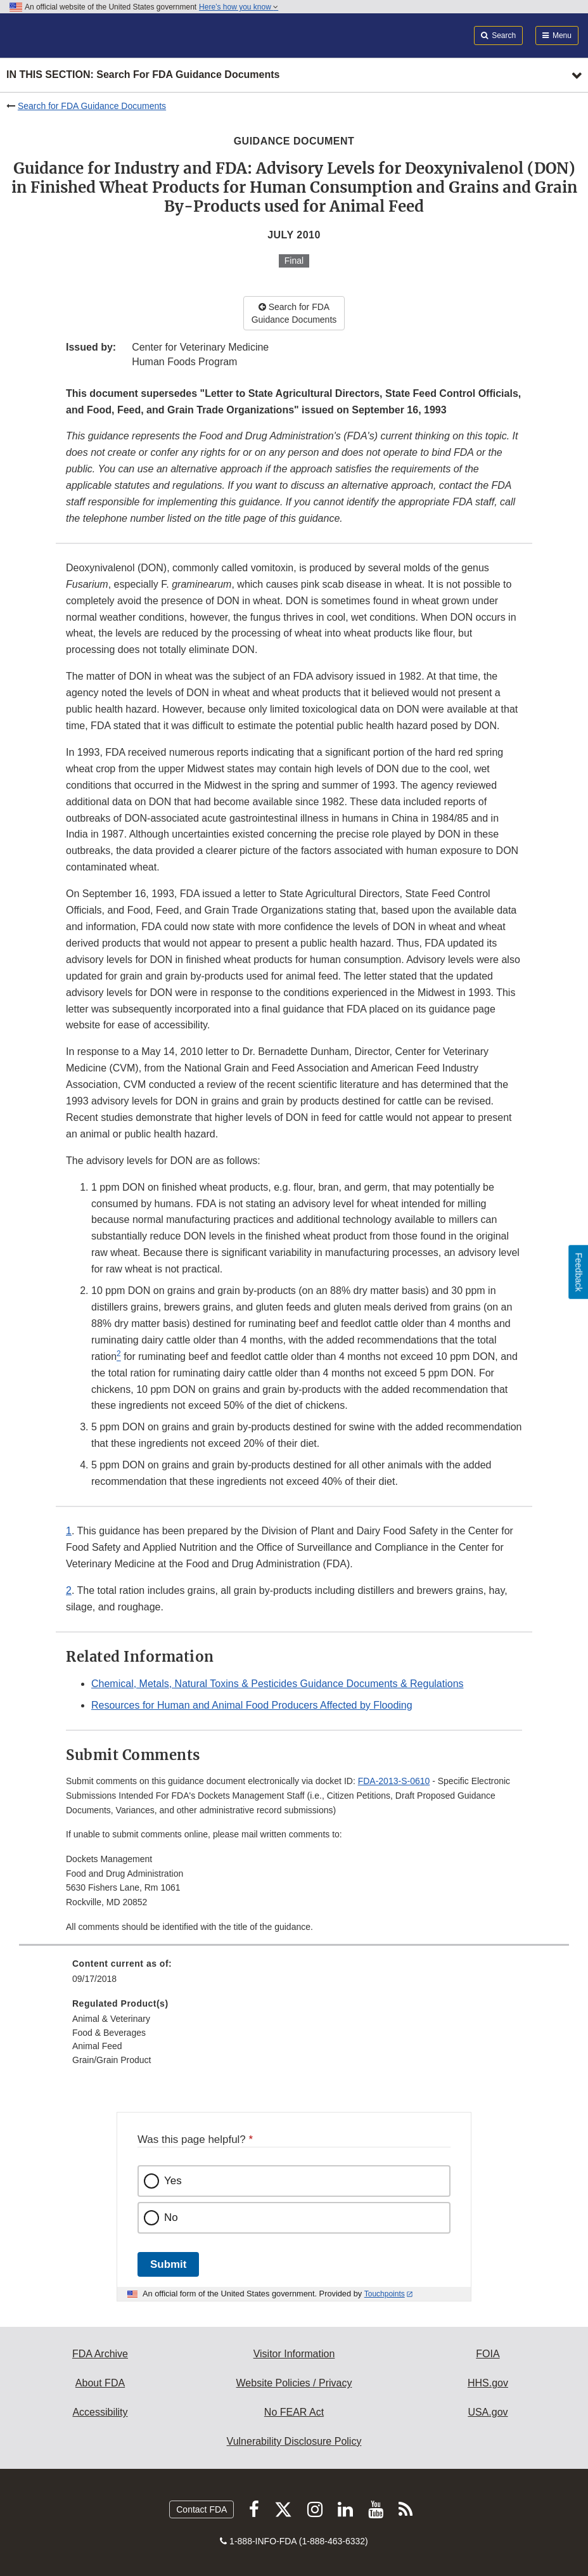 This screenshot has width=588, height=2576. I want to click on Submit, so click(168, 2264).